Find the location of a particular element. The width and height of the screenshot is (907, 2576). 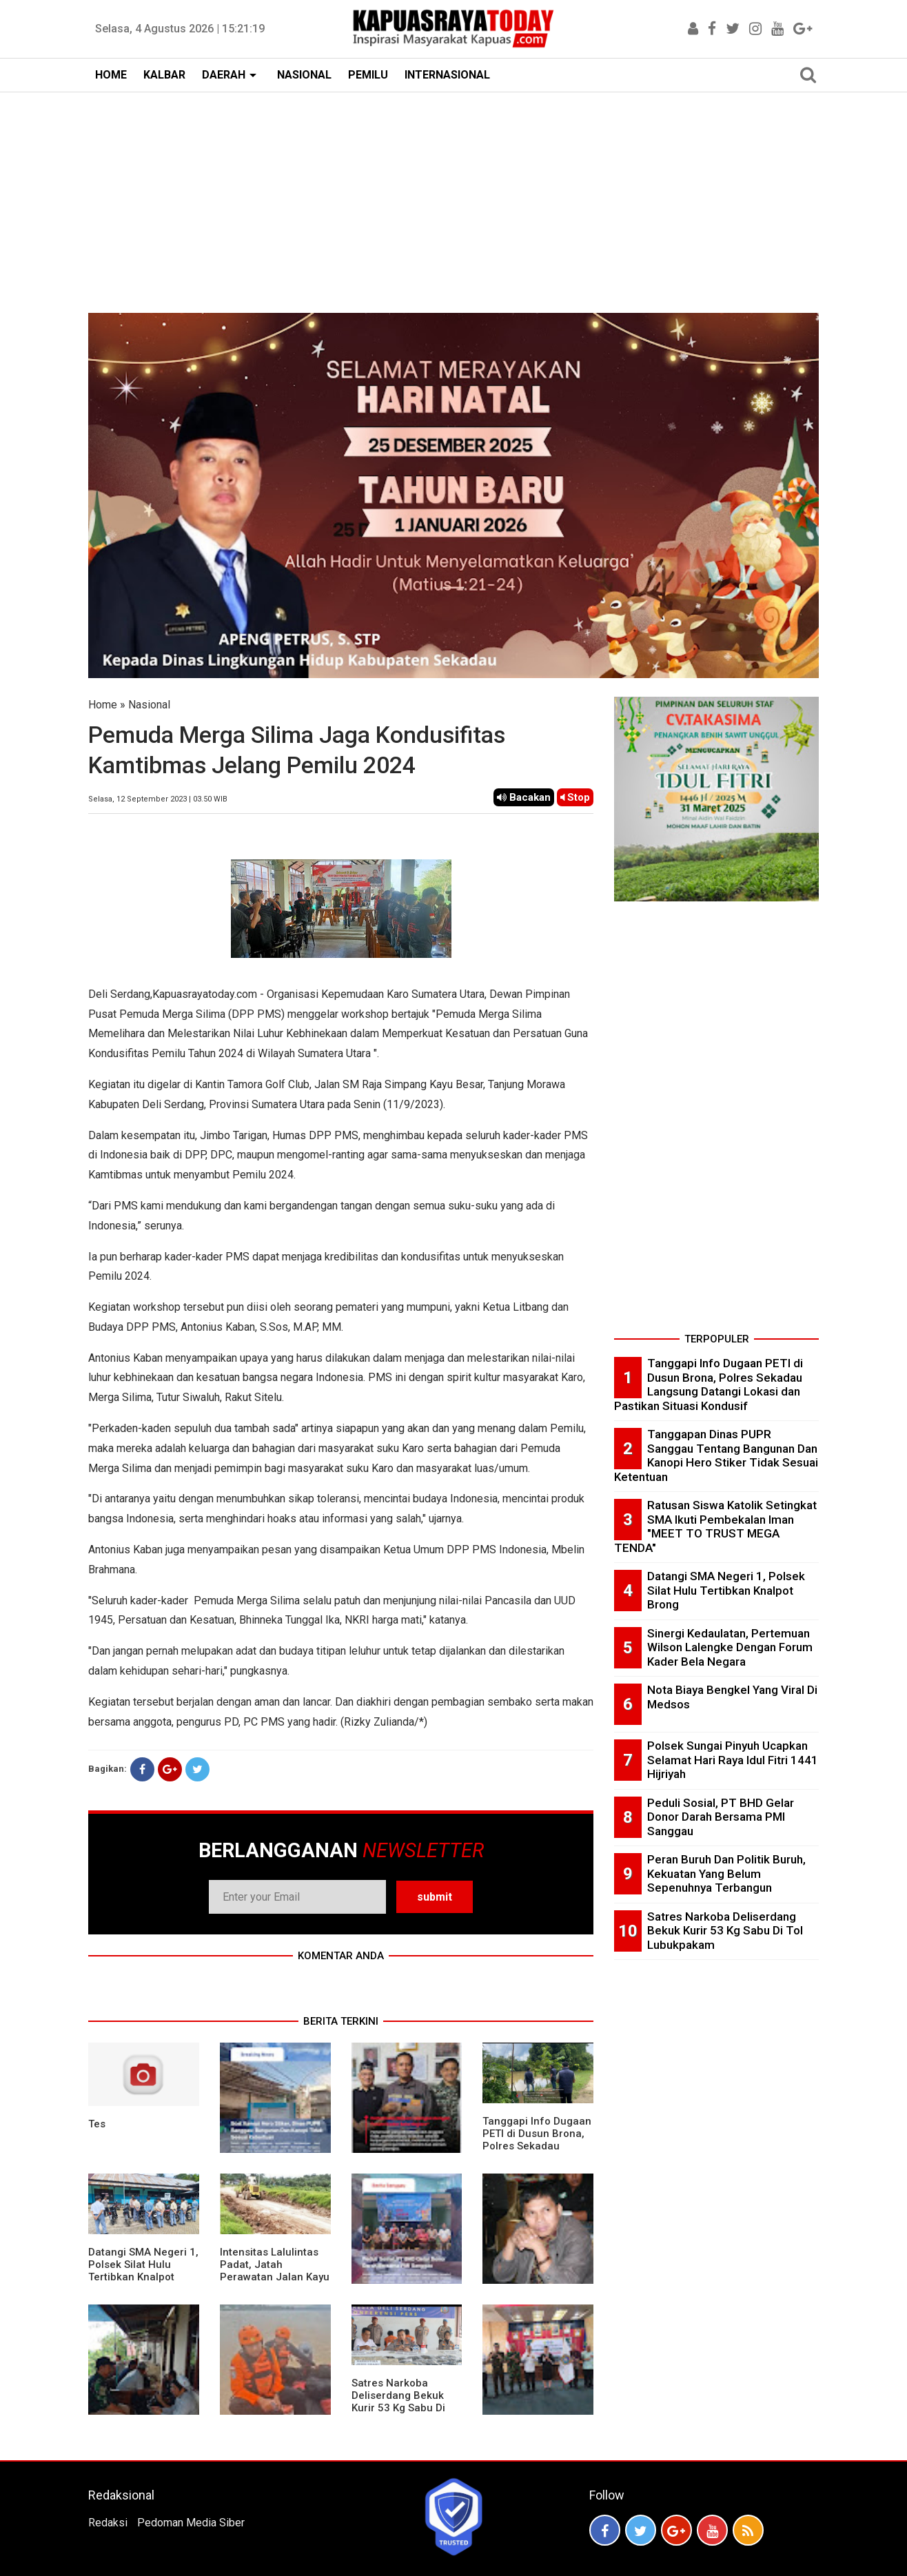

Ratusan Siswa Katolik Setingkat SMA Ikuti Pembekalan Iman "MEET TO TRUST MEGA TENDA" is located at coordinates (715, 1526).